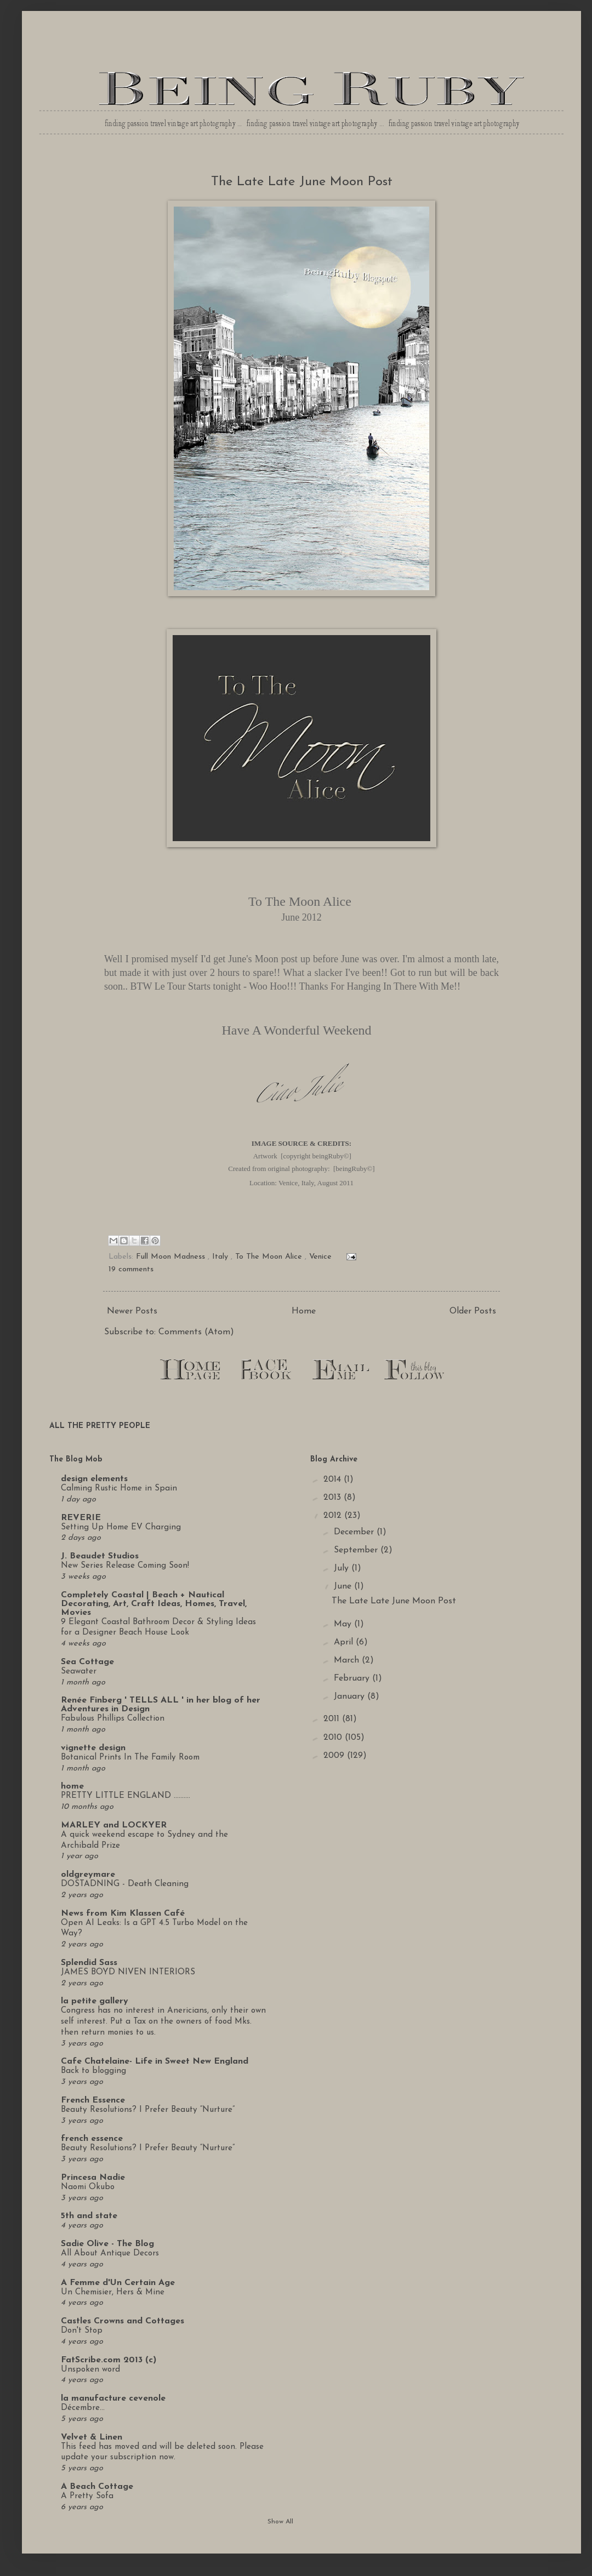 The height and width of the screenshot is (2576, 592). Describe the element at coordinates (119, 1488) in the screenshot. I see `Calming Rustic Home in Spain` at that location.